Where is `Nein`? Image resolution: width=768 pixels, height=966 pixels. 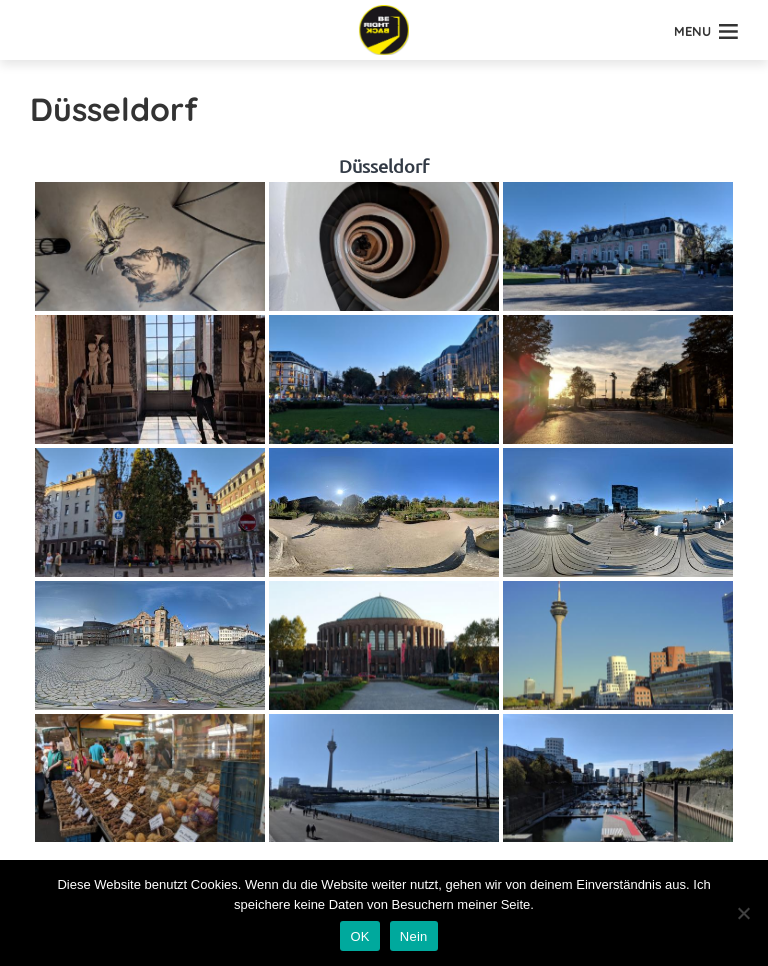 Nein is located at coordinates (414, 936).